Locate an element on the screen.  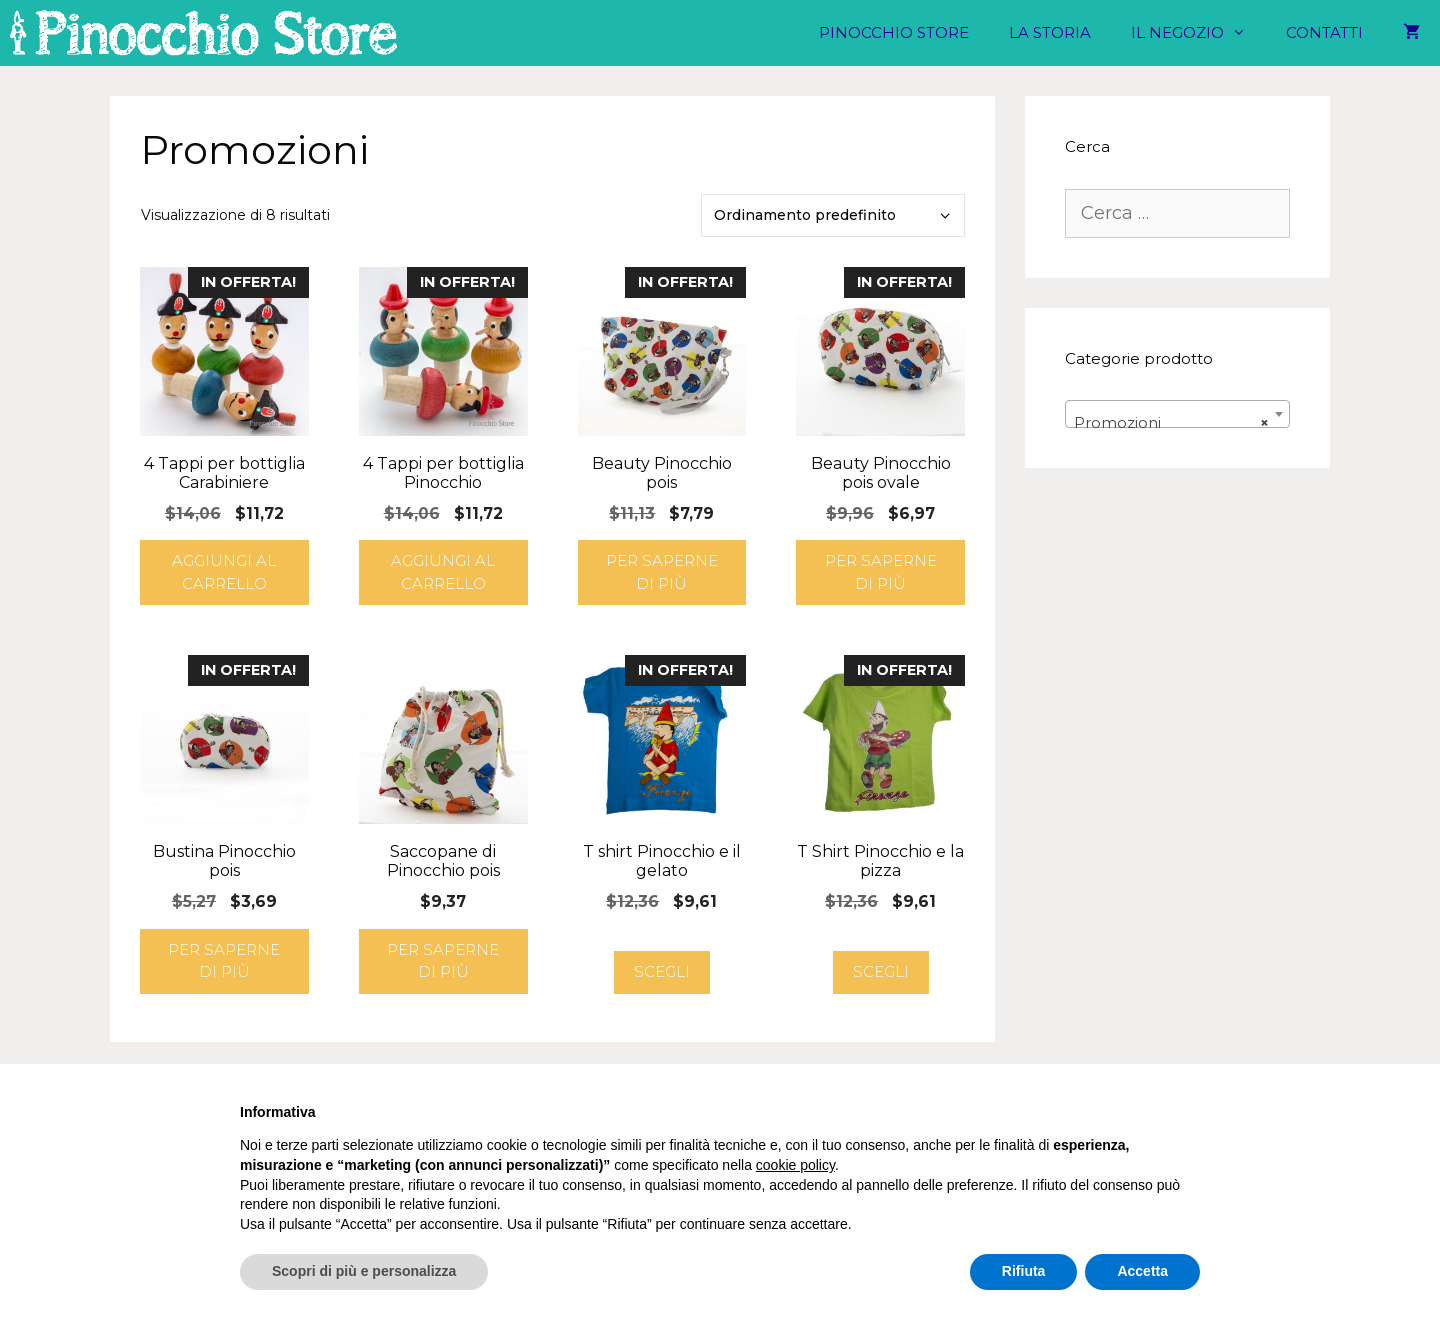
La Storia is located at coordinates (1050, 32).